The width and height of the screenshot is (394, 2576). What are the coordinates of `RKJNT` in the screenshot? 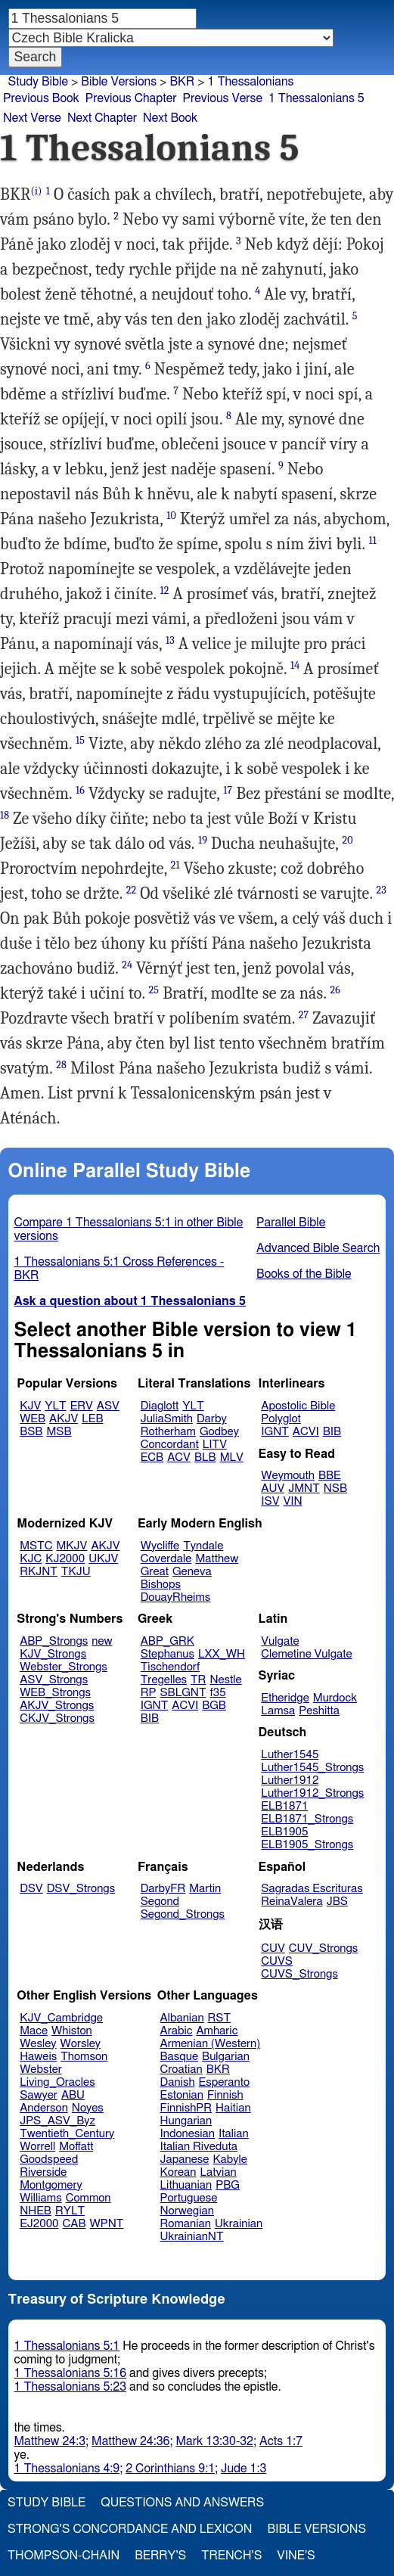 It's located at (38, 1571).